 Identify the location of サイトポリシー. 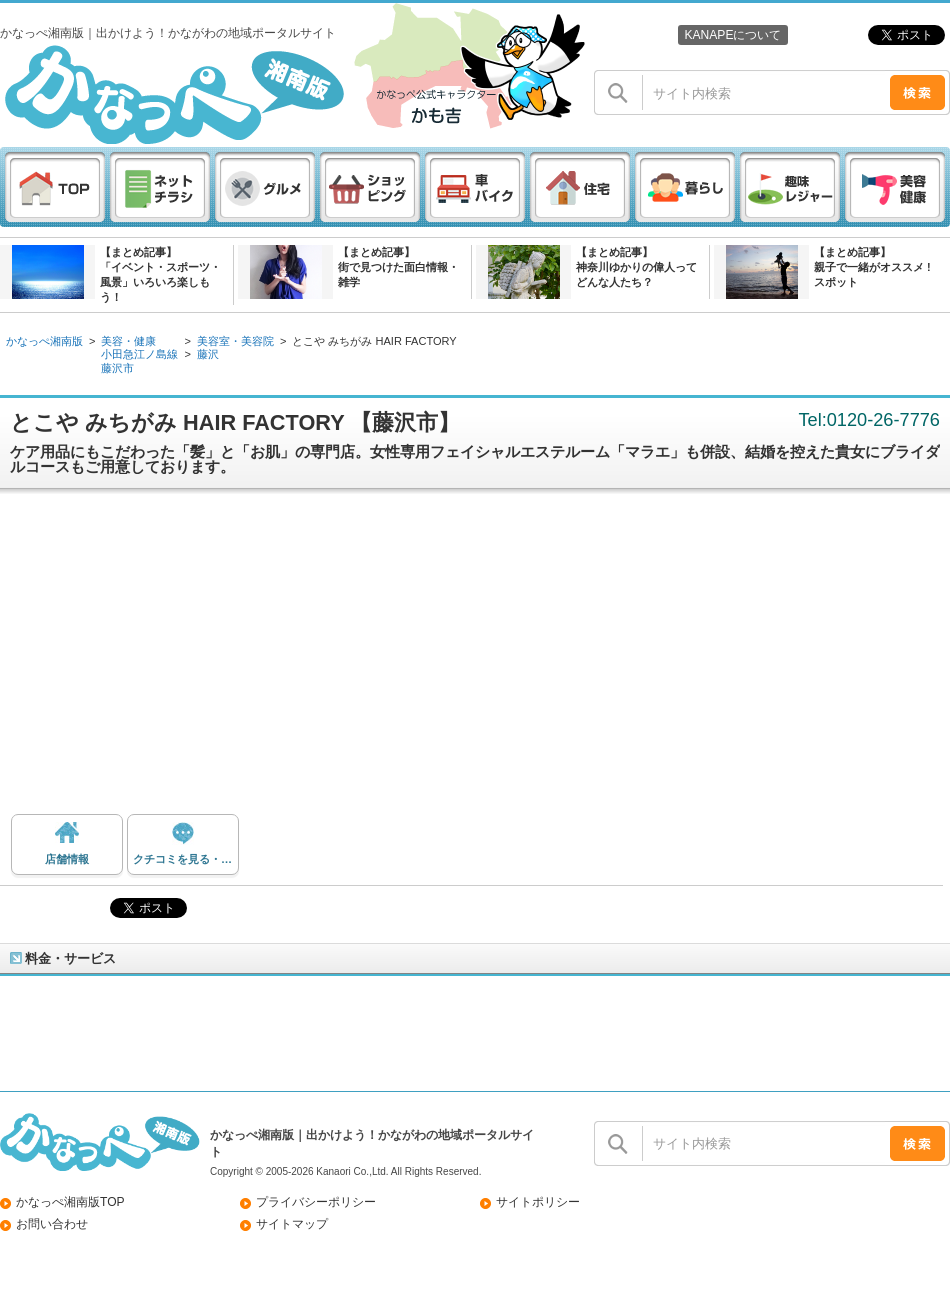
(538, 1202).